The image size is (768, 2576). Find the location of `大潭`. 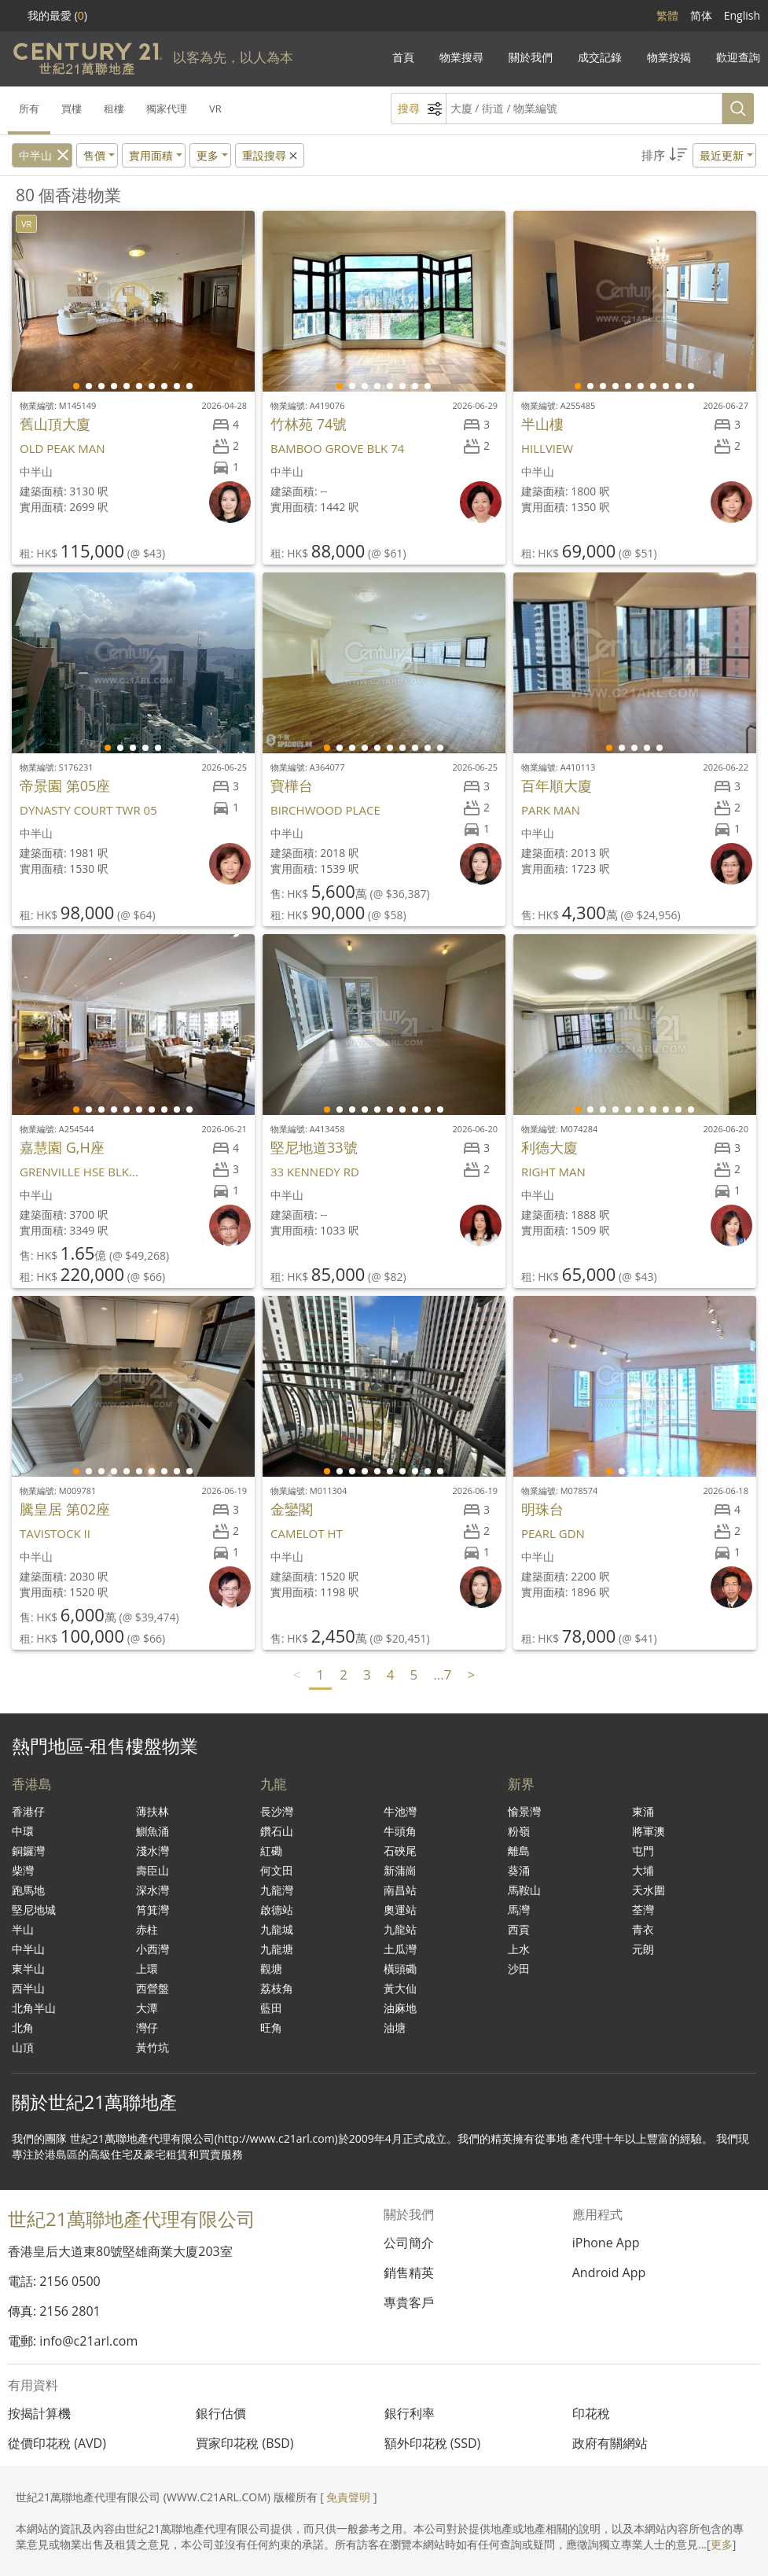

大潭 is located at coordinates (147, 2007).